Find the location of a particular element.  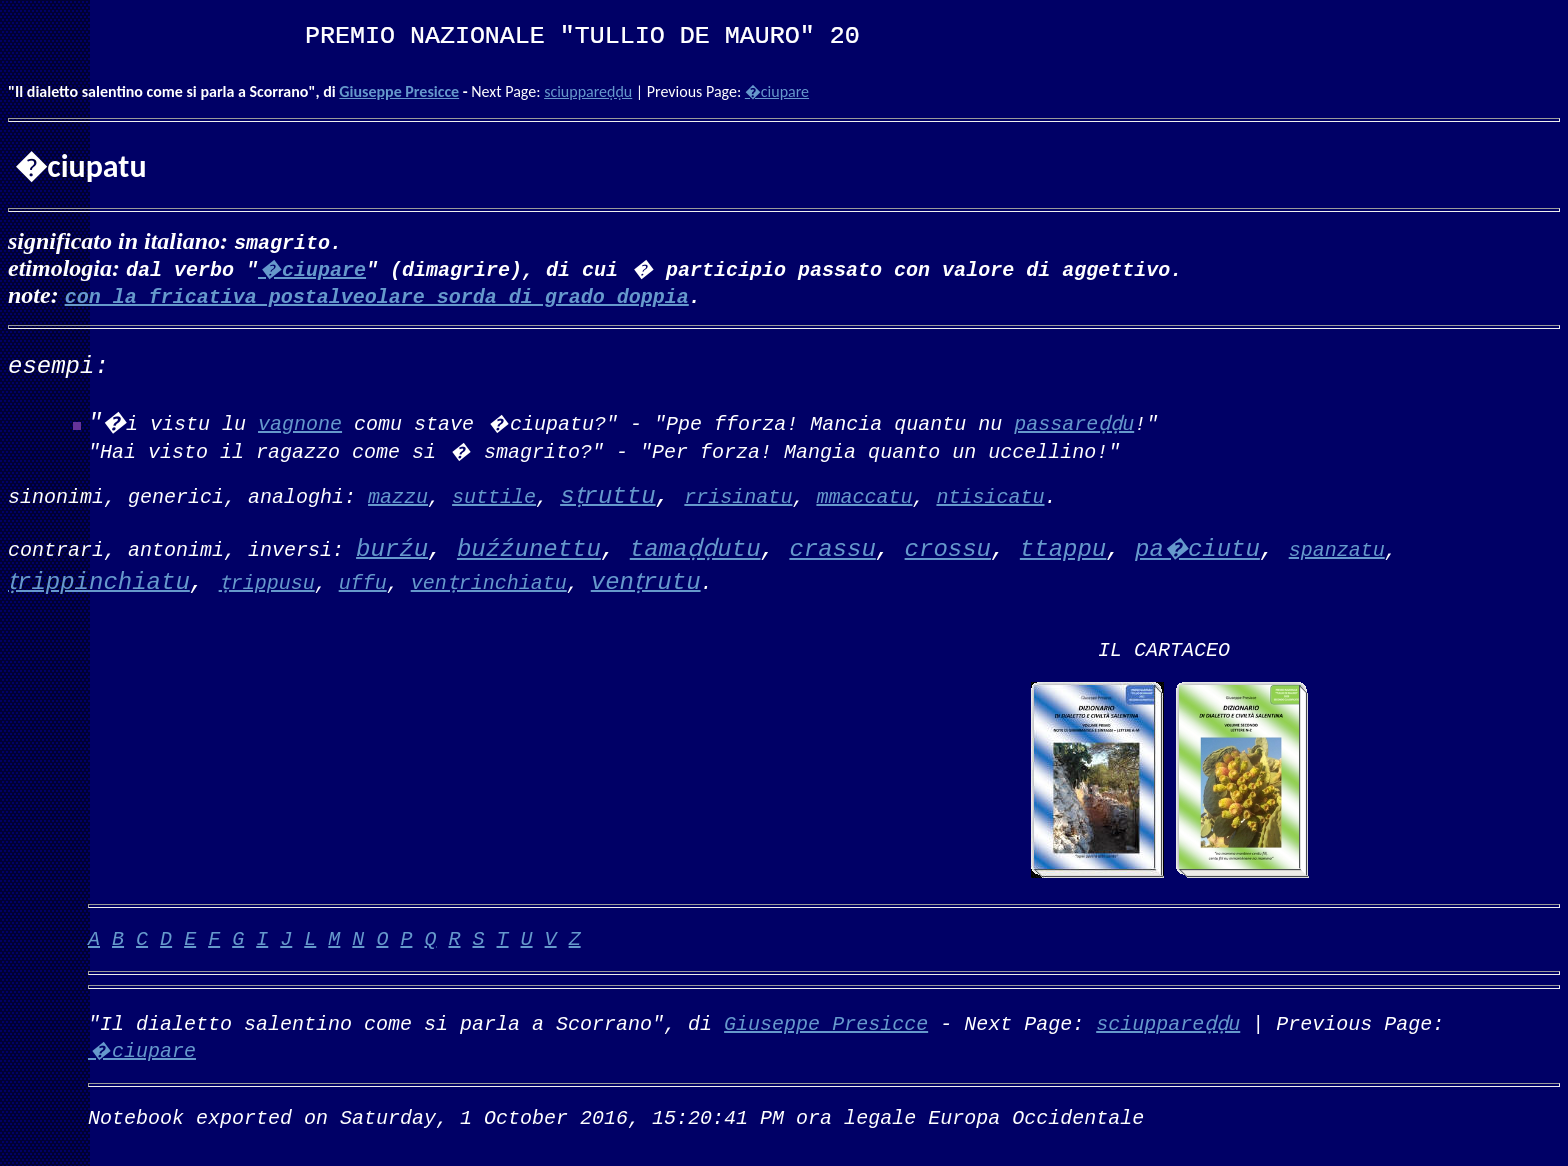

�ciupare is located at coordinates (777, 91).